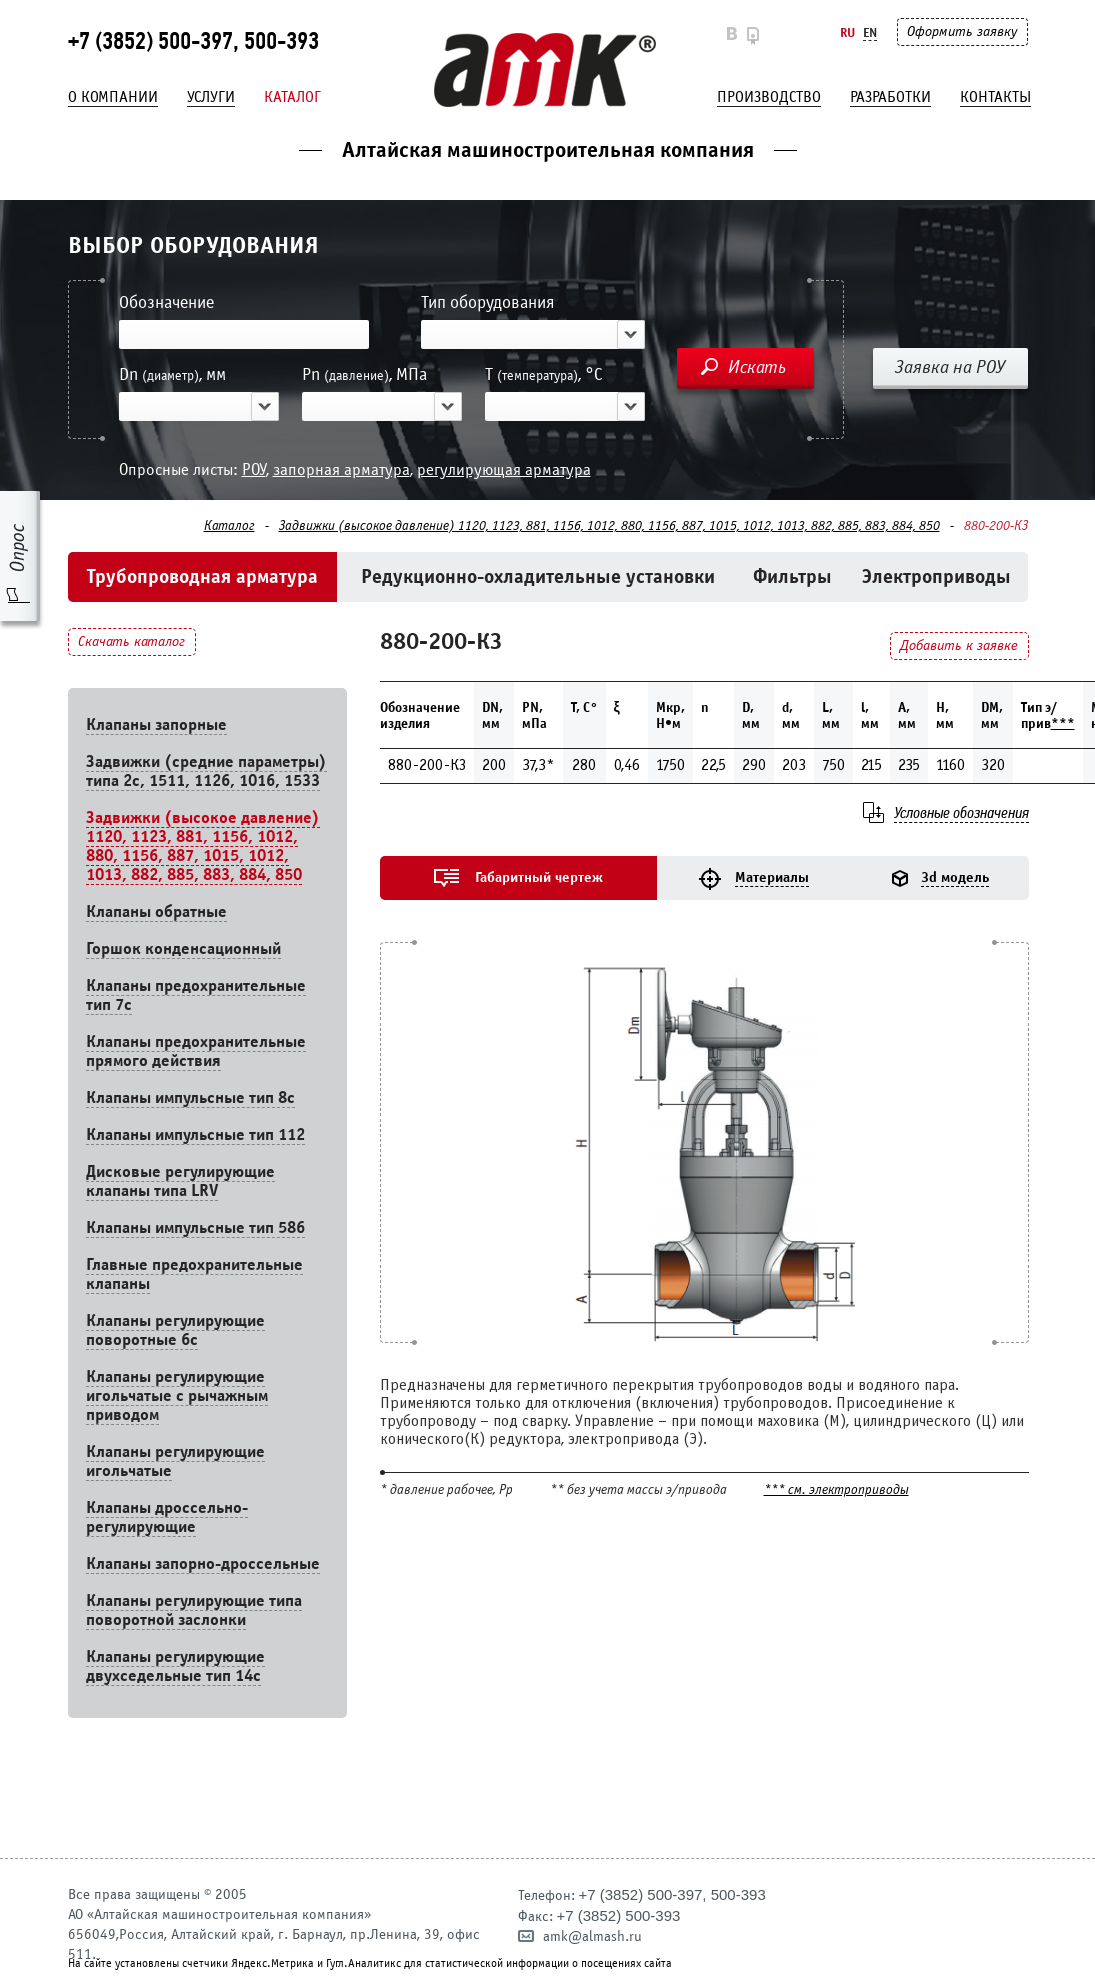 Image resolution: width=1095 pixels, height=1987 pixels. What do you see at coordinates (131, 641) in the screenshot?
I see `Скачать каталог` at bounding box center [131, 641].